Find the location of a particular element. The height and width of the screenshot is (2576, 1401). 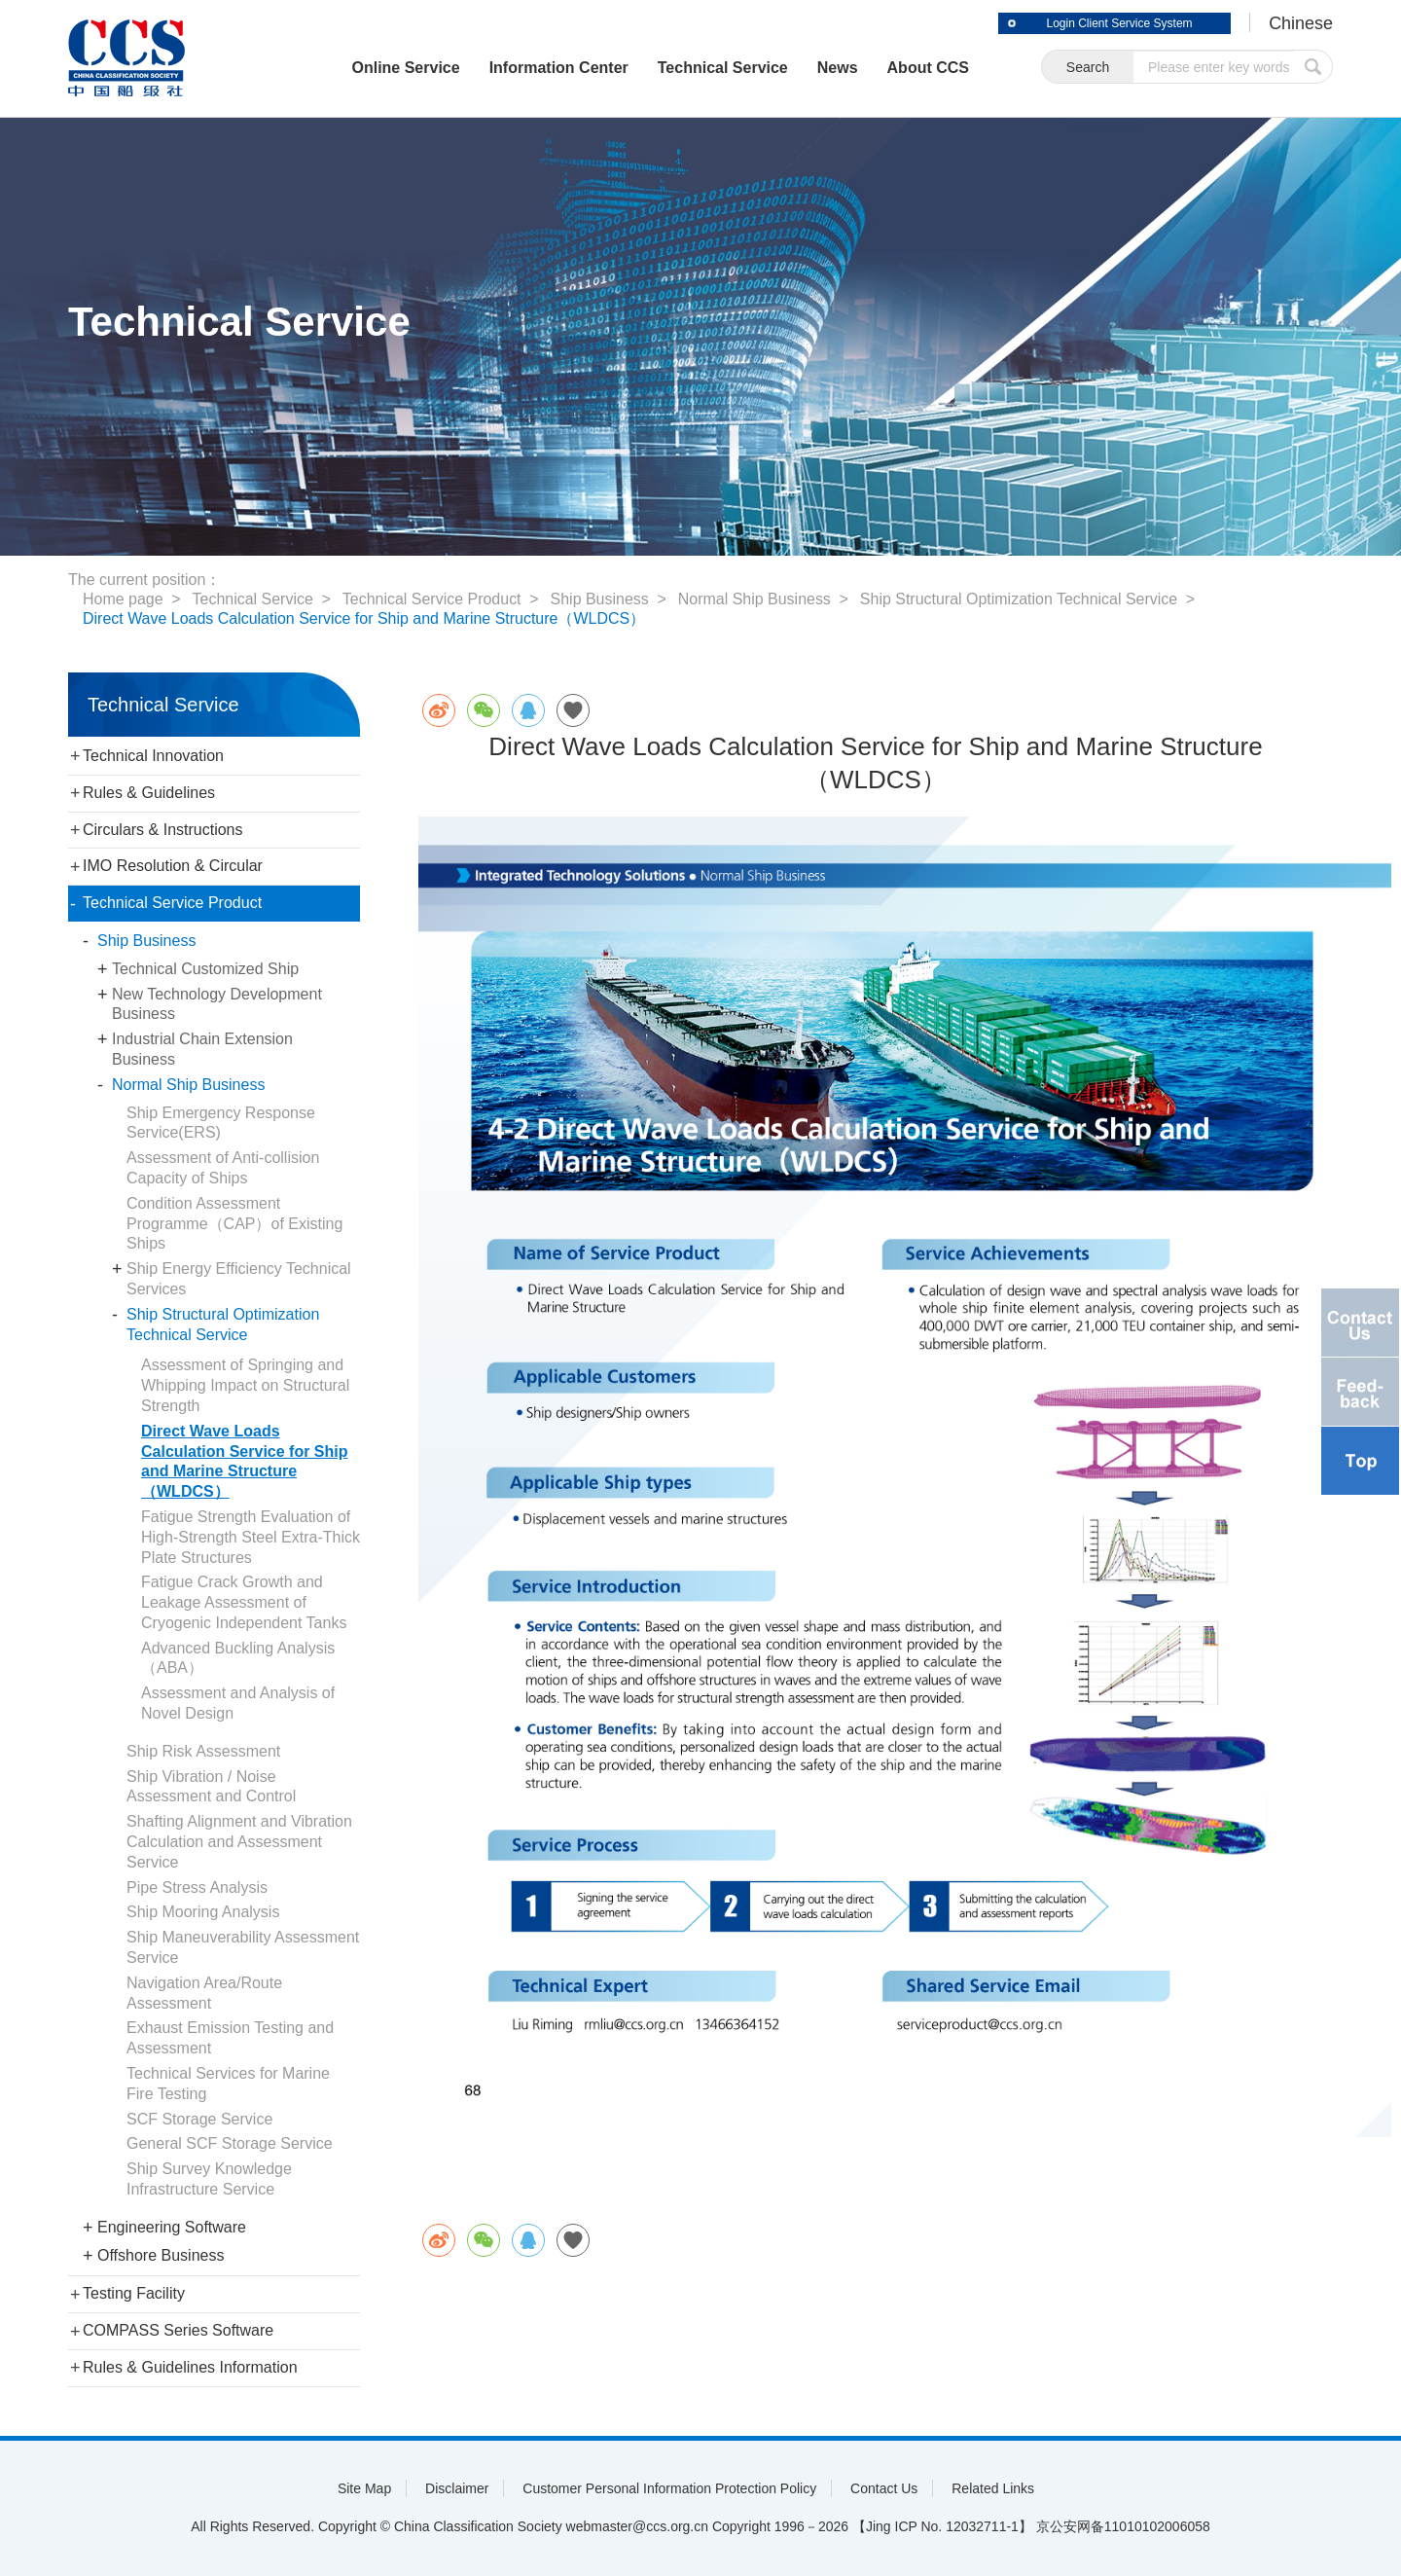

Exhaust Emission Testing and Assessment is located at coordinates (230, 2037).